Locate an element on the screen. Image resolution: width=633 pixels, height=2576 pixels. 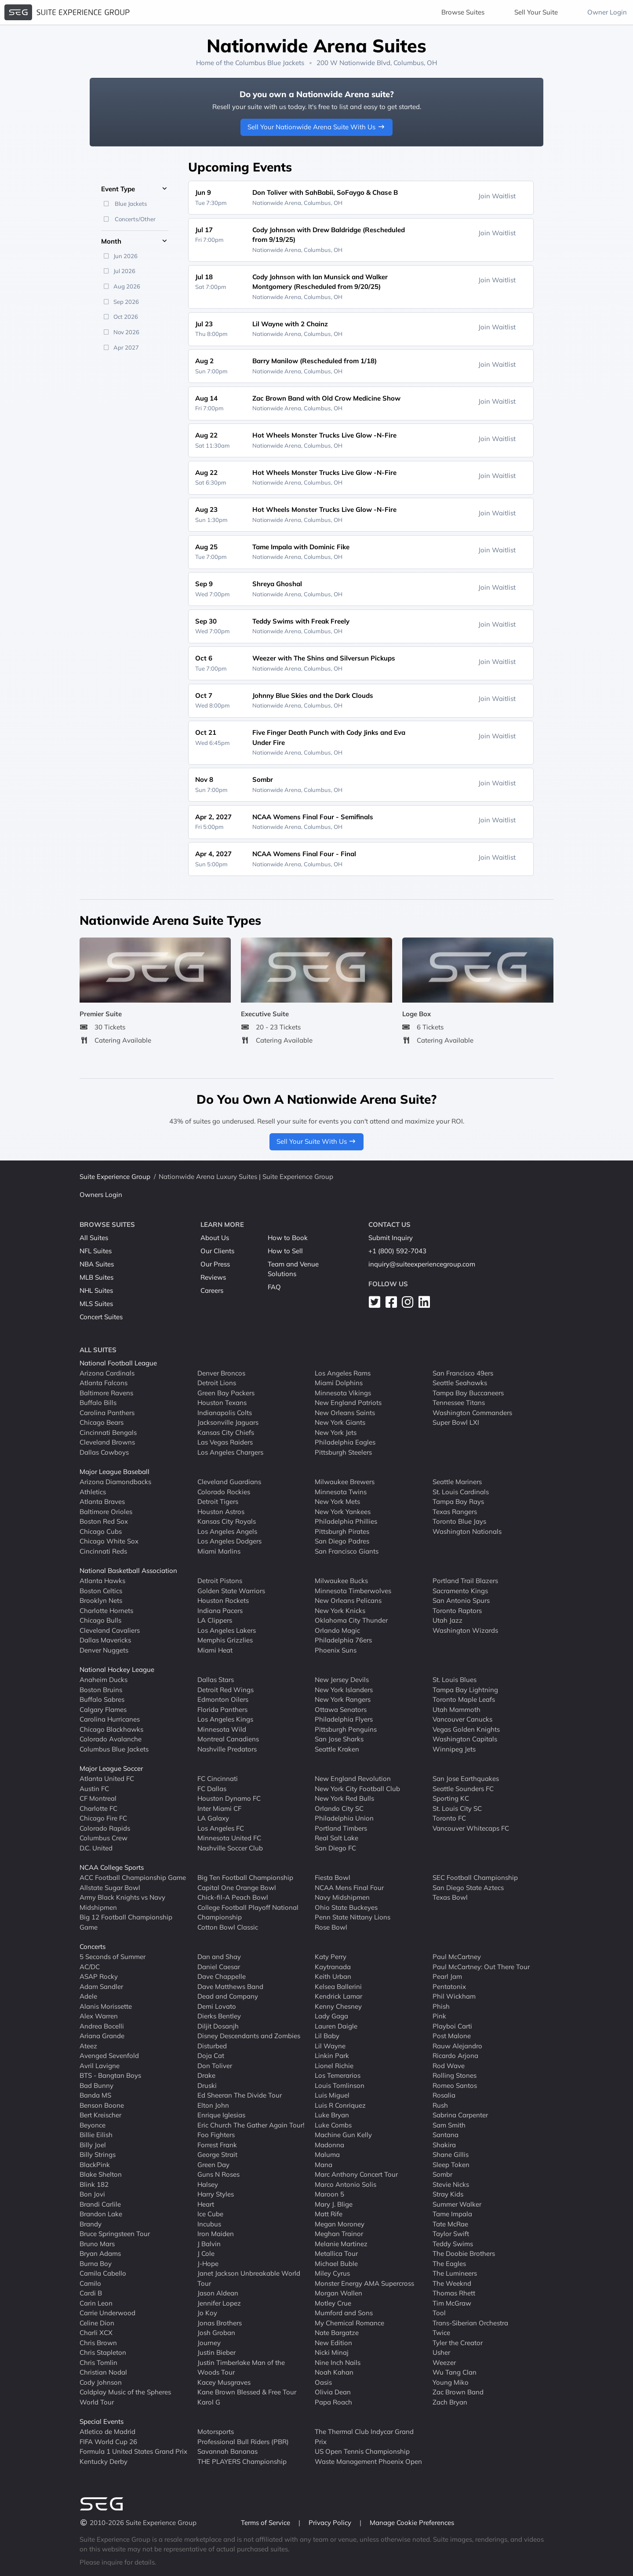
Rauw Alejandro is located at coordinates (457, 2045).